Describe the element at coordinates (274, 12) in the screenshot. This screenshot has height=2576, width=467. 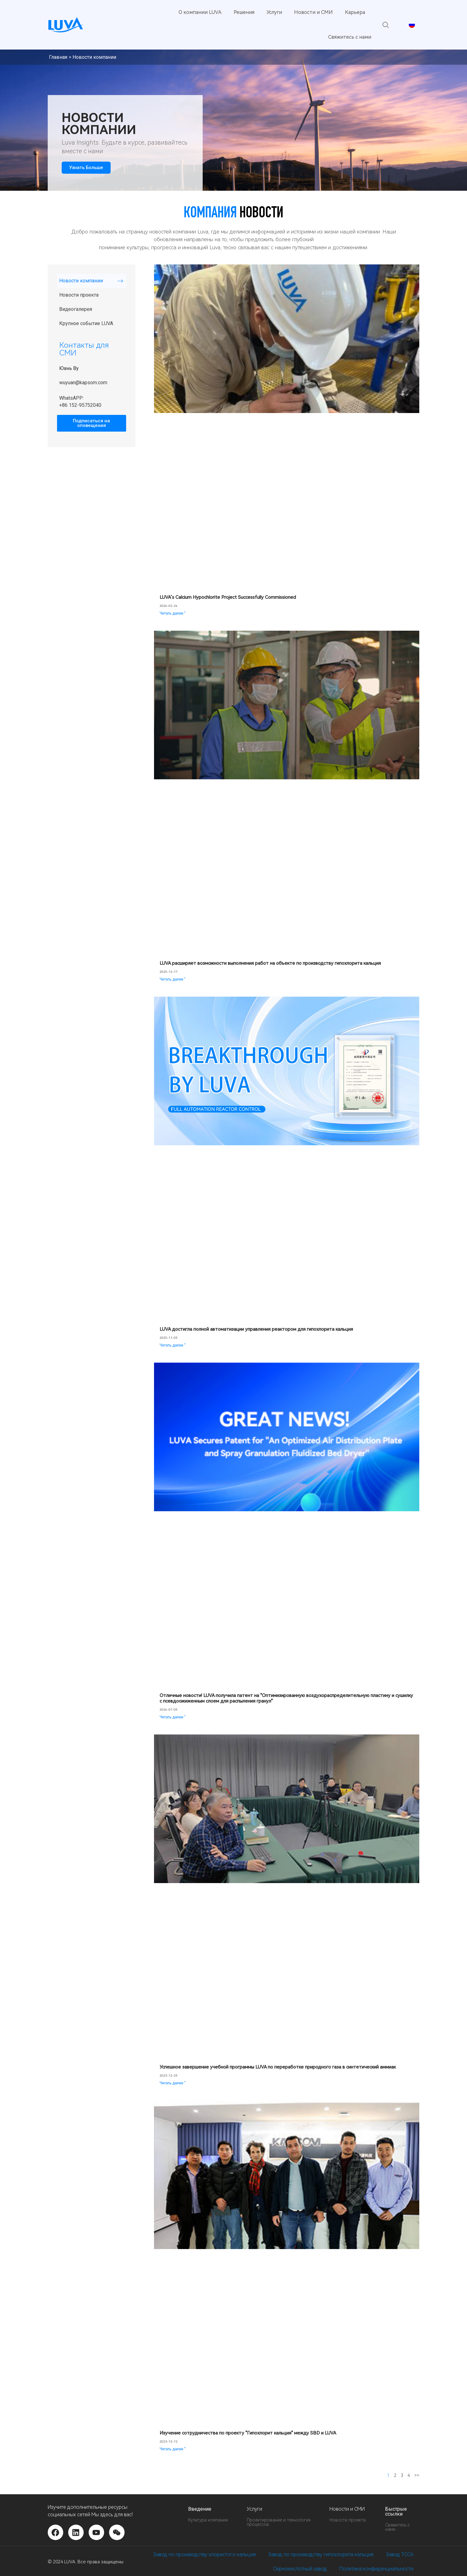
I see `Услуги` at that location.